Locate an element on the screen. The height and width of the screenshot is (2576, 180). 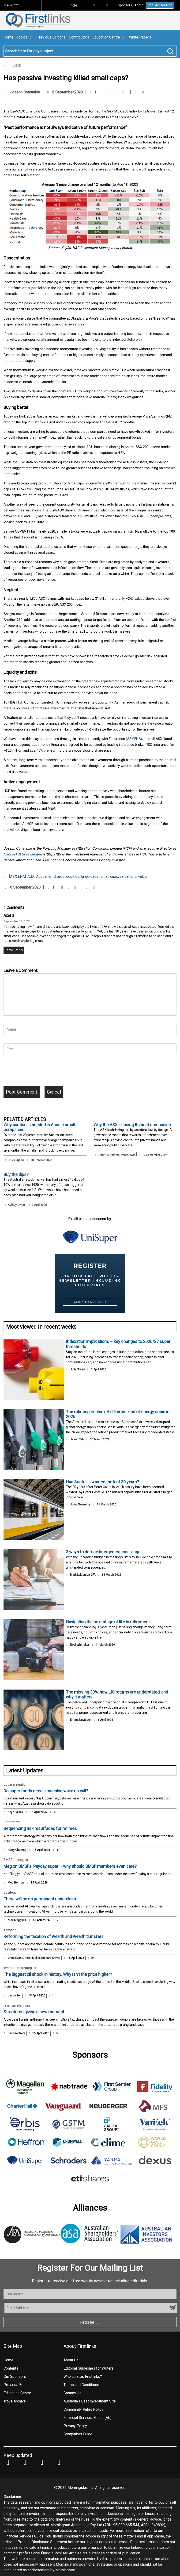
Australia's Best Investment Site is located at coordinates (90, 2401).